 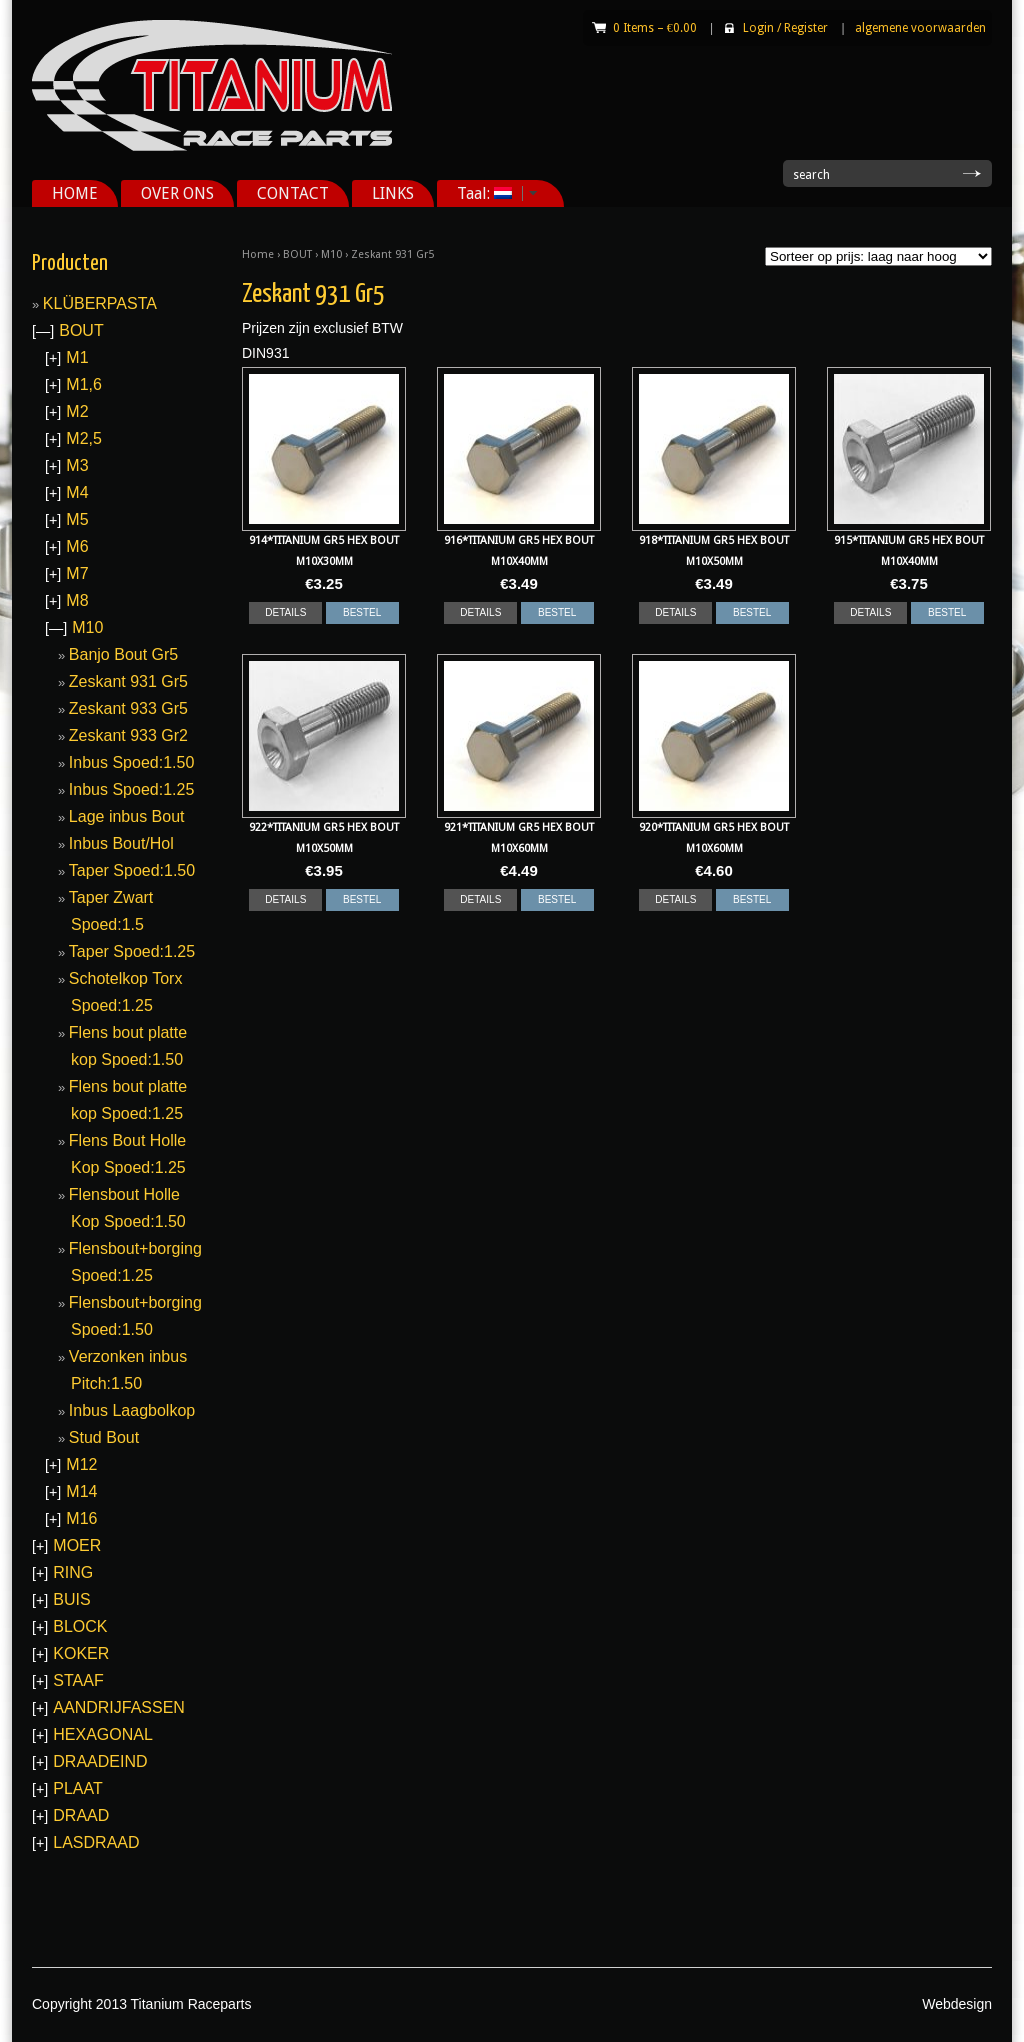 I want to click on Taper Spoed:1.25, so click(x=132, y=951).